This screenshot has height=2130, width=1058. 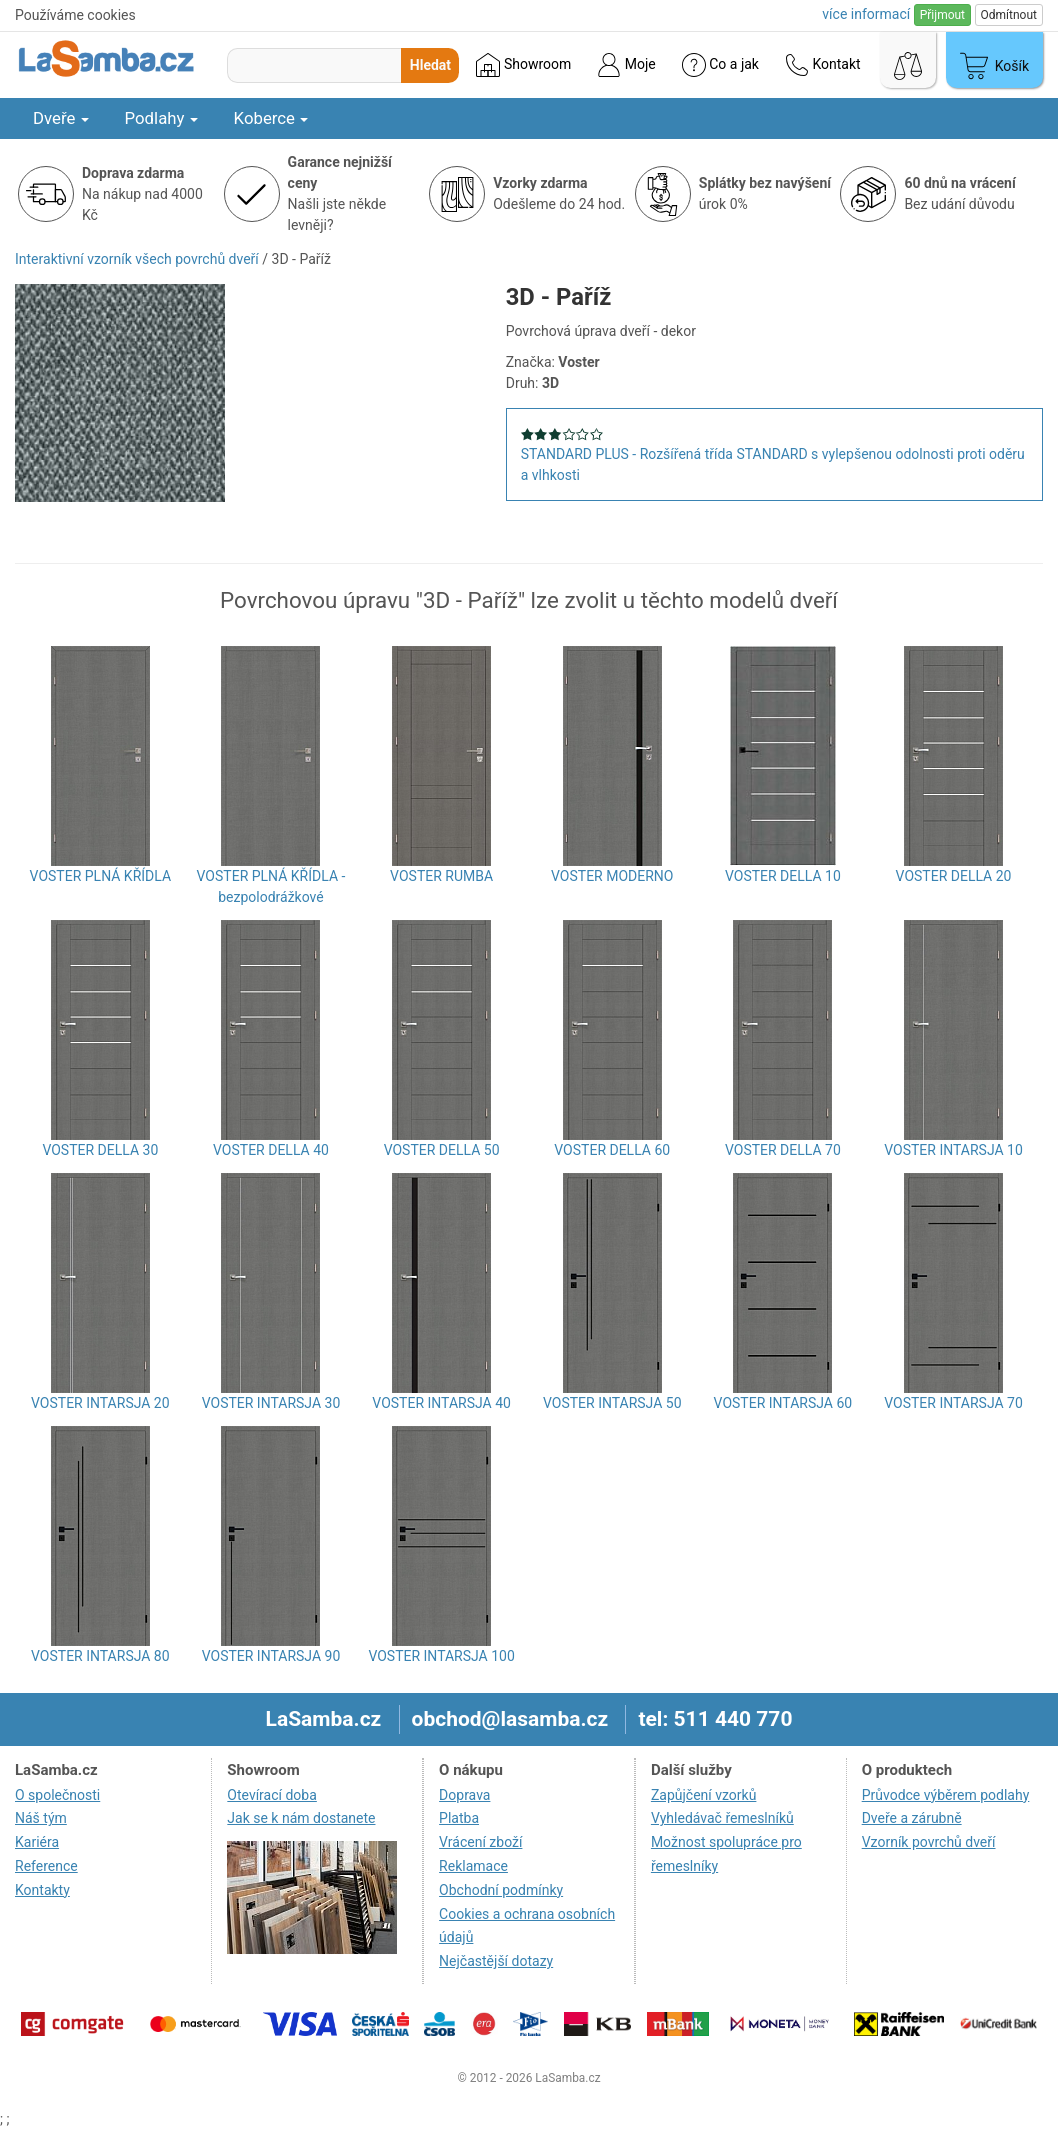 I want to click on Kontakty, so click(x=42, y=1890).